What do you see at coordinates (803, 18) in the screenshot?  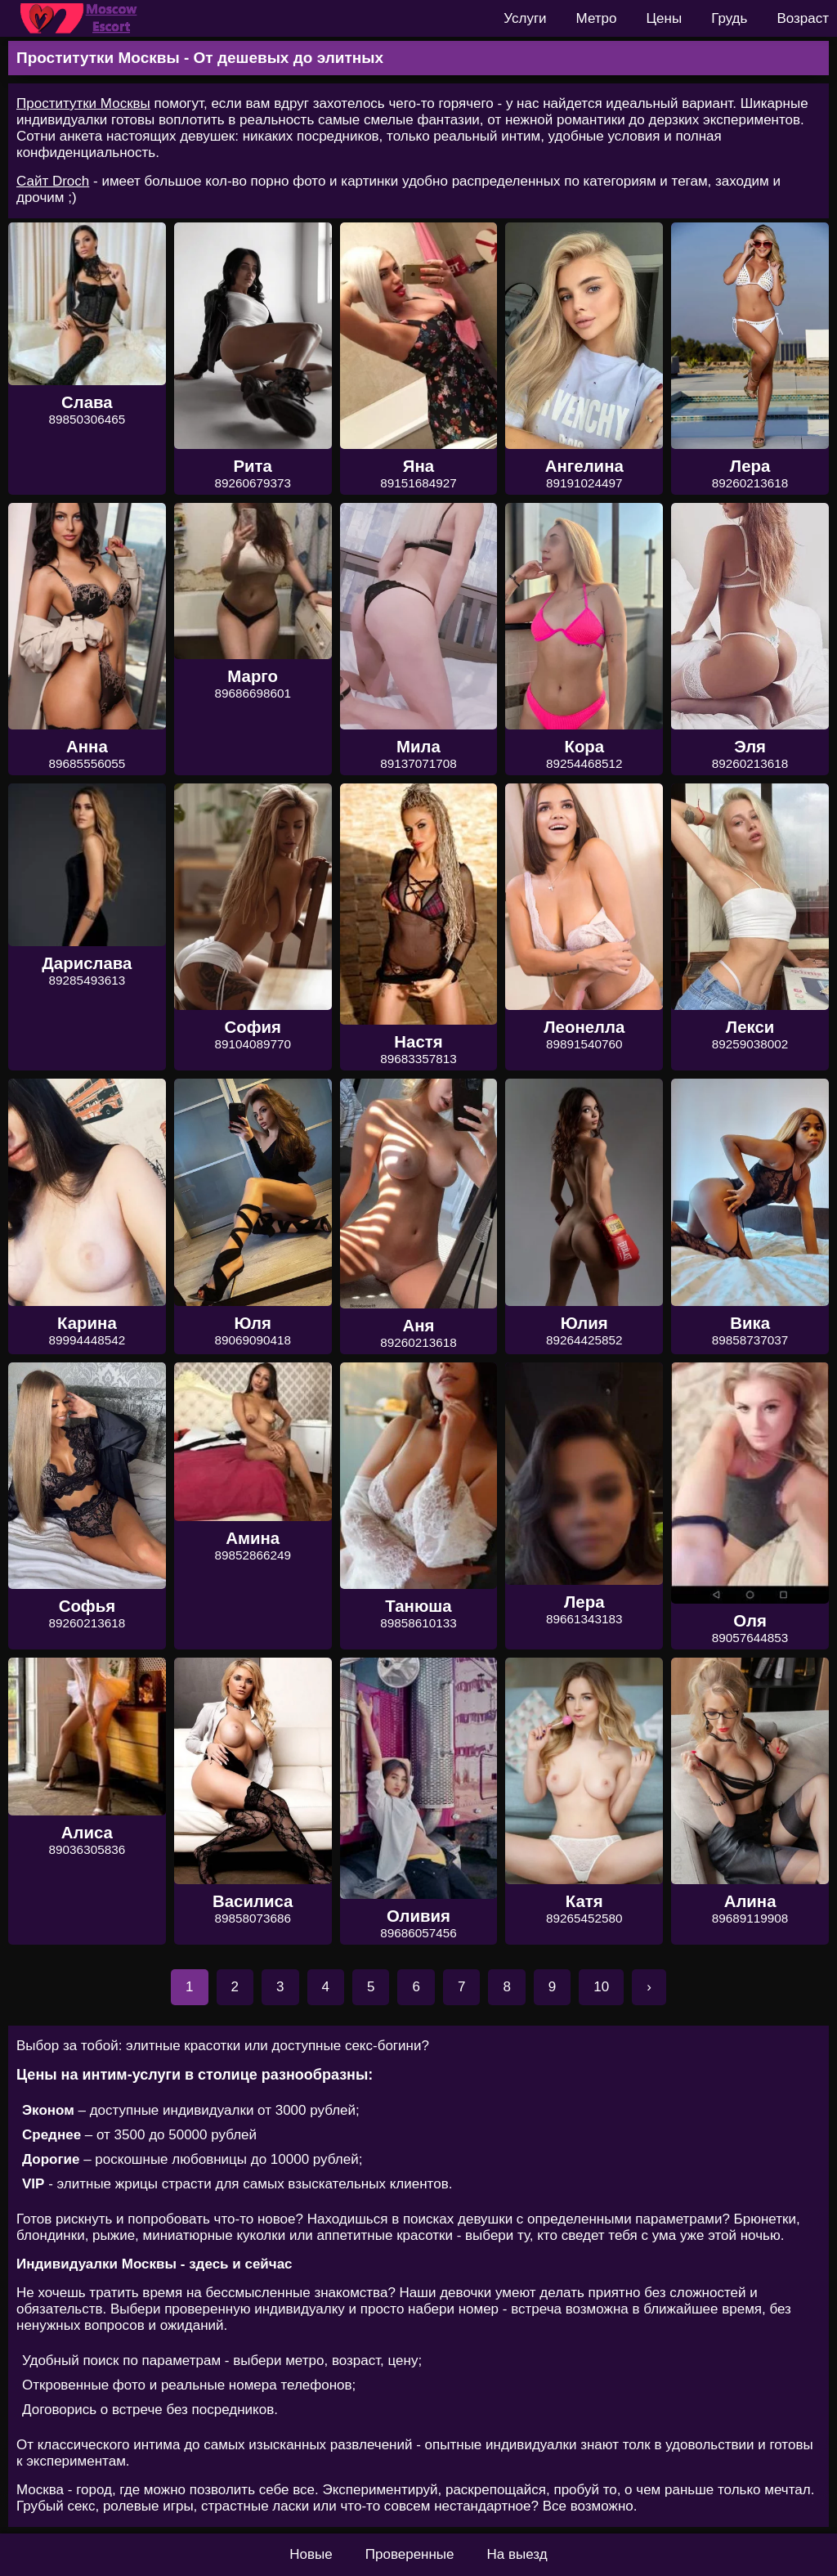 I see `Возраст` at bounding box center [803, 18].